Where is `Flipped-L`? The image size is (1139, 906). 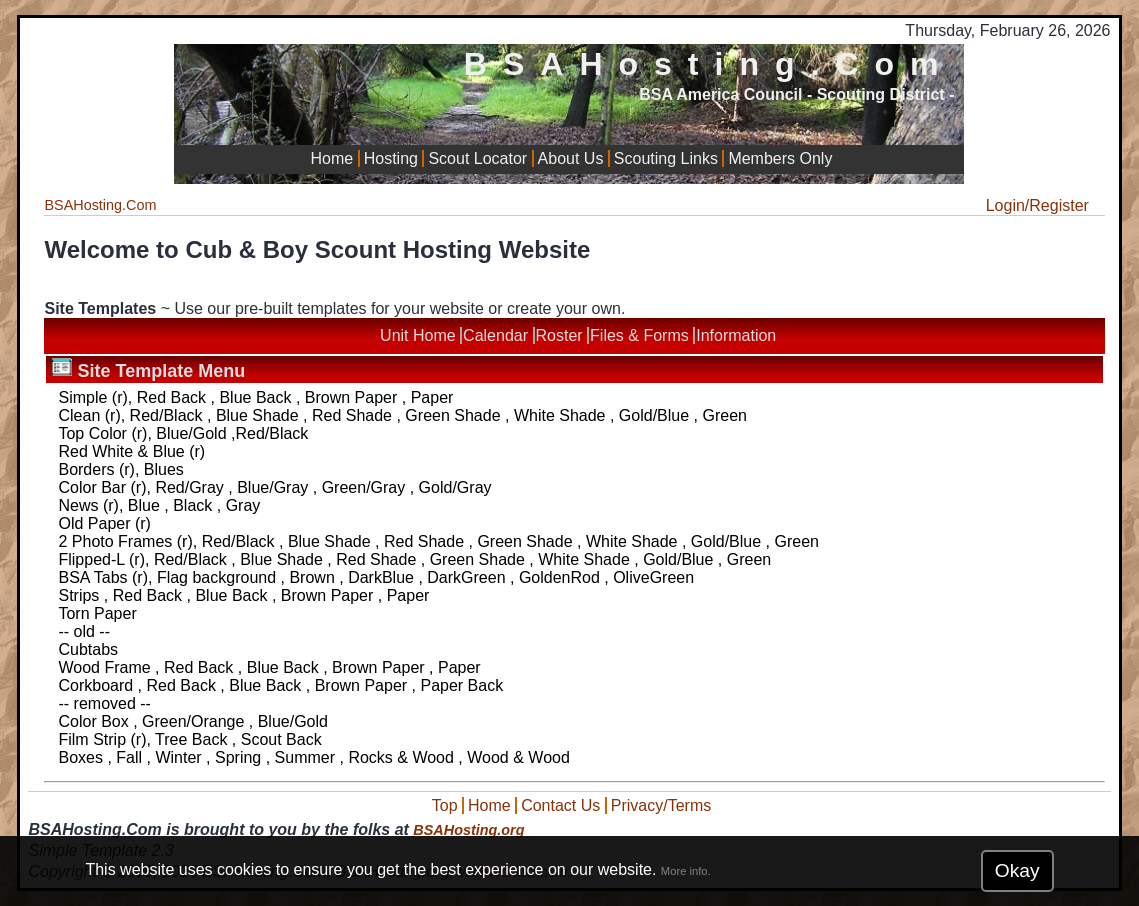 Flipped-L is located at coordinates (91, 559).